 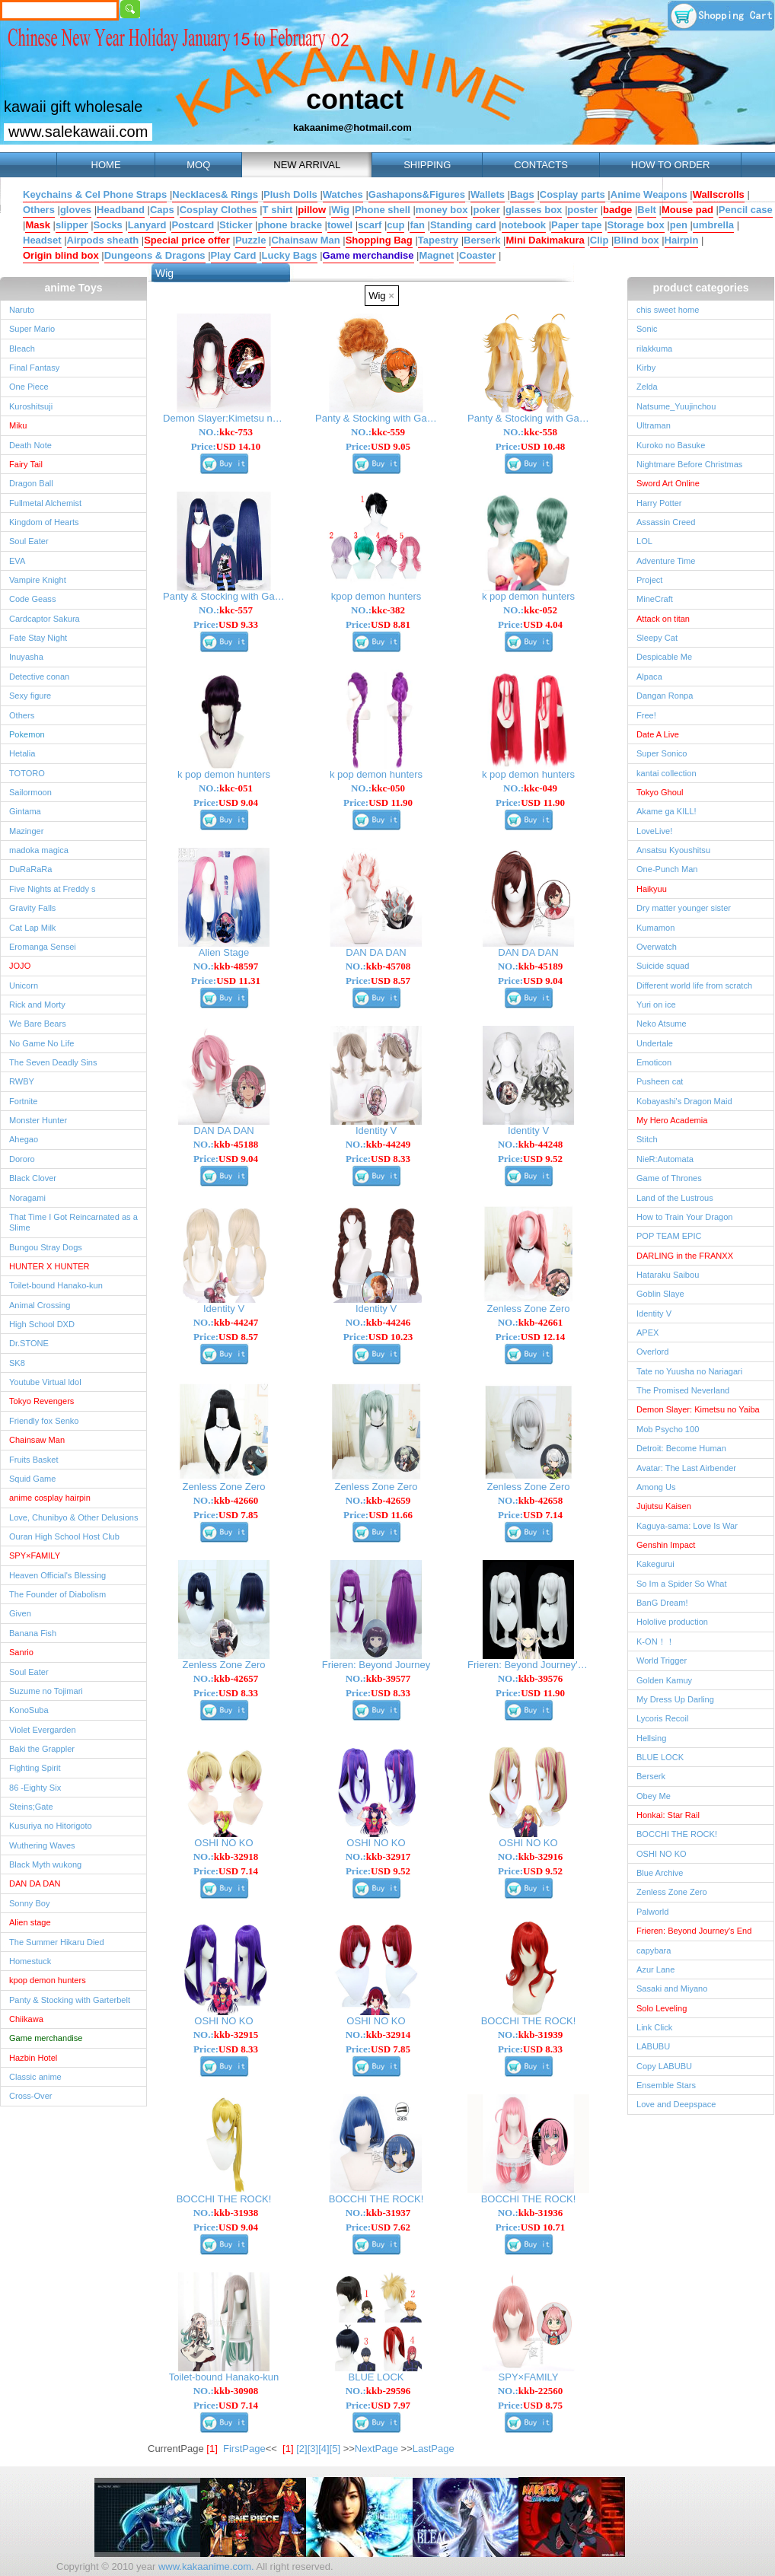 What do you see at coordinates (29, 1903) in the screenshot?
I see `Sonny Boy` at bounding box center [29, 1903].